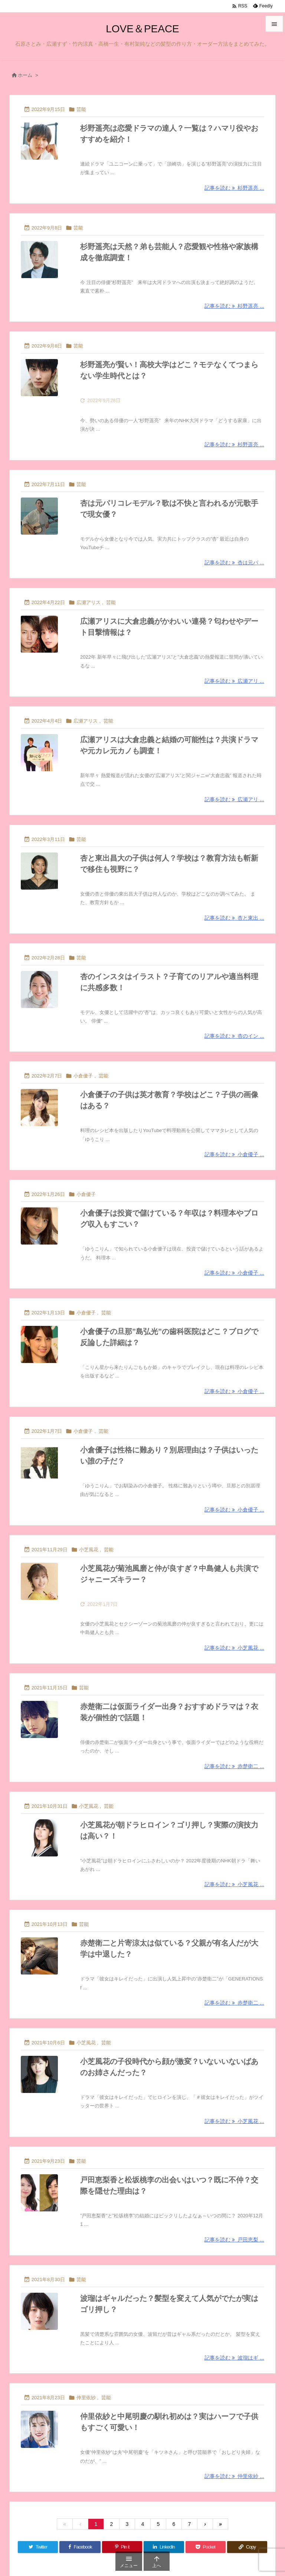  I want to click on 記事を読む 杏と東出 ... [記事を読む], so click(234, 918).